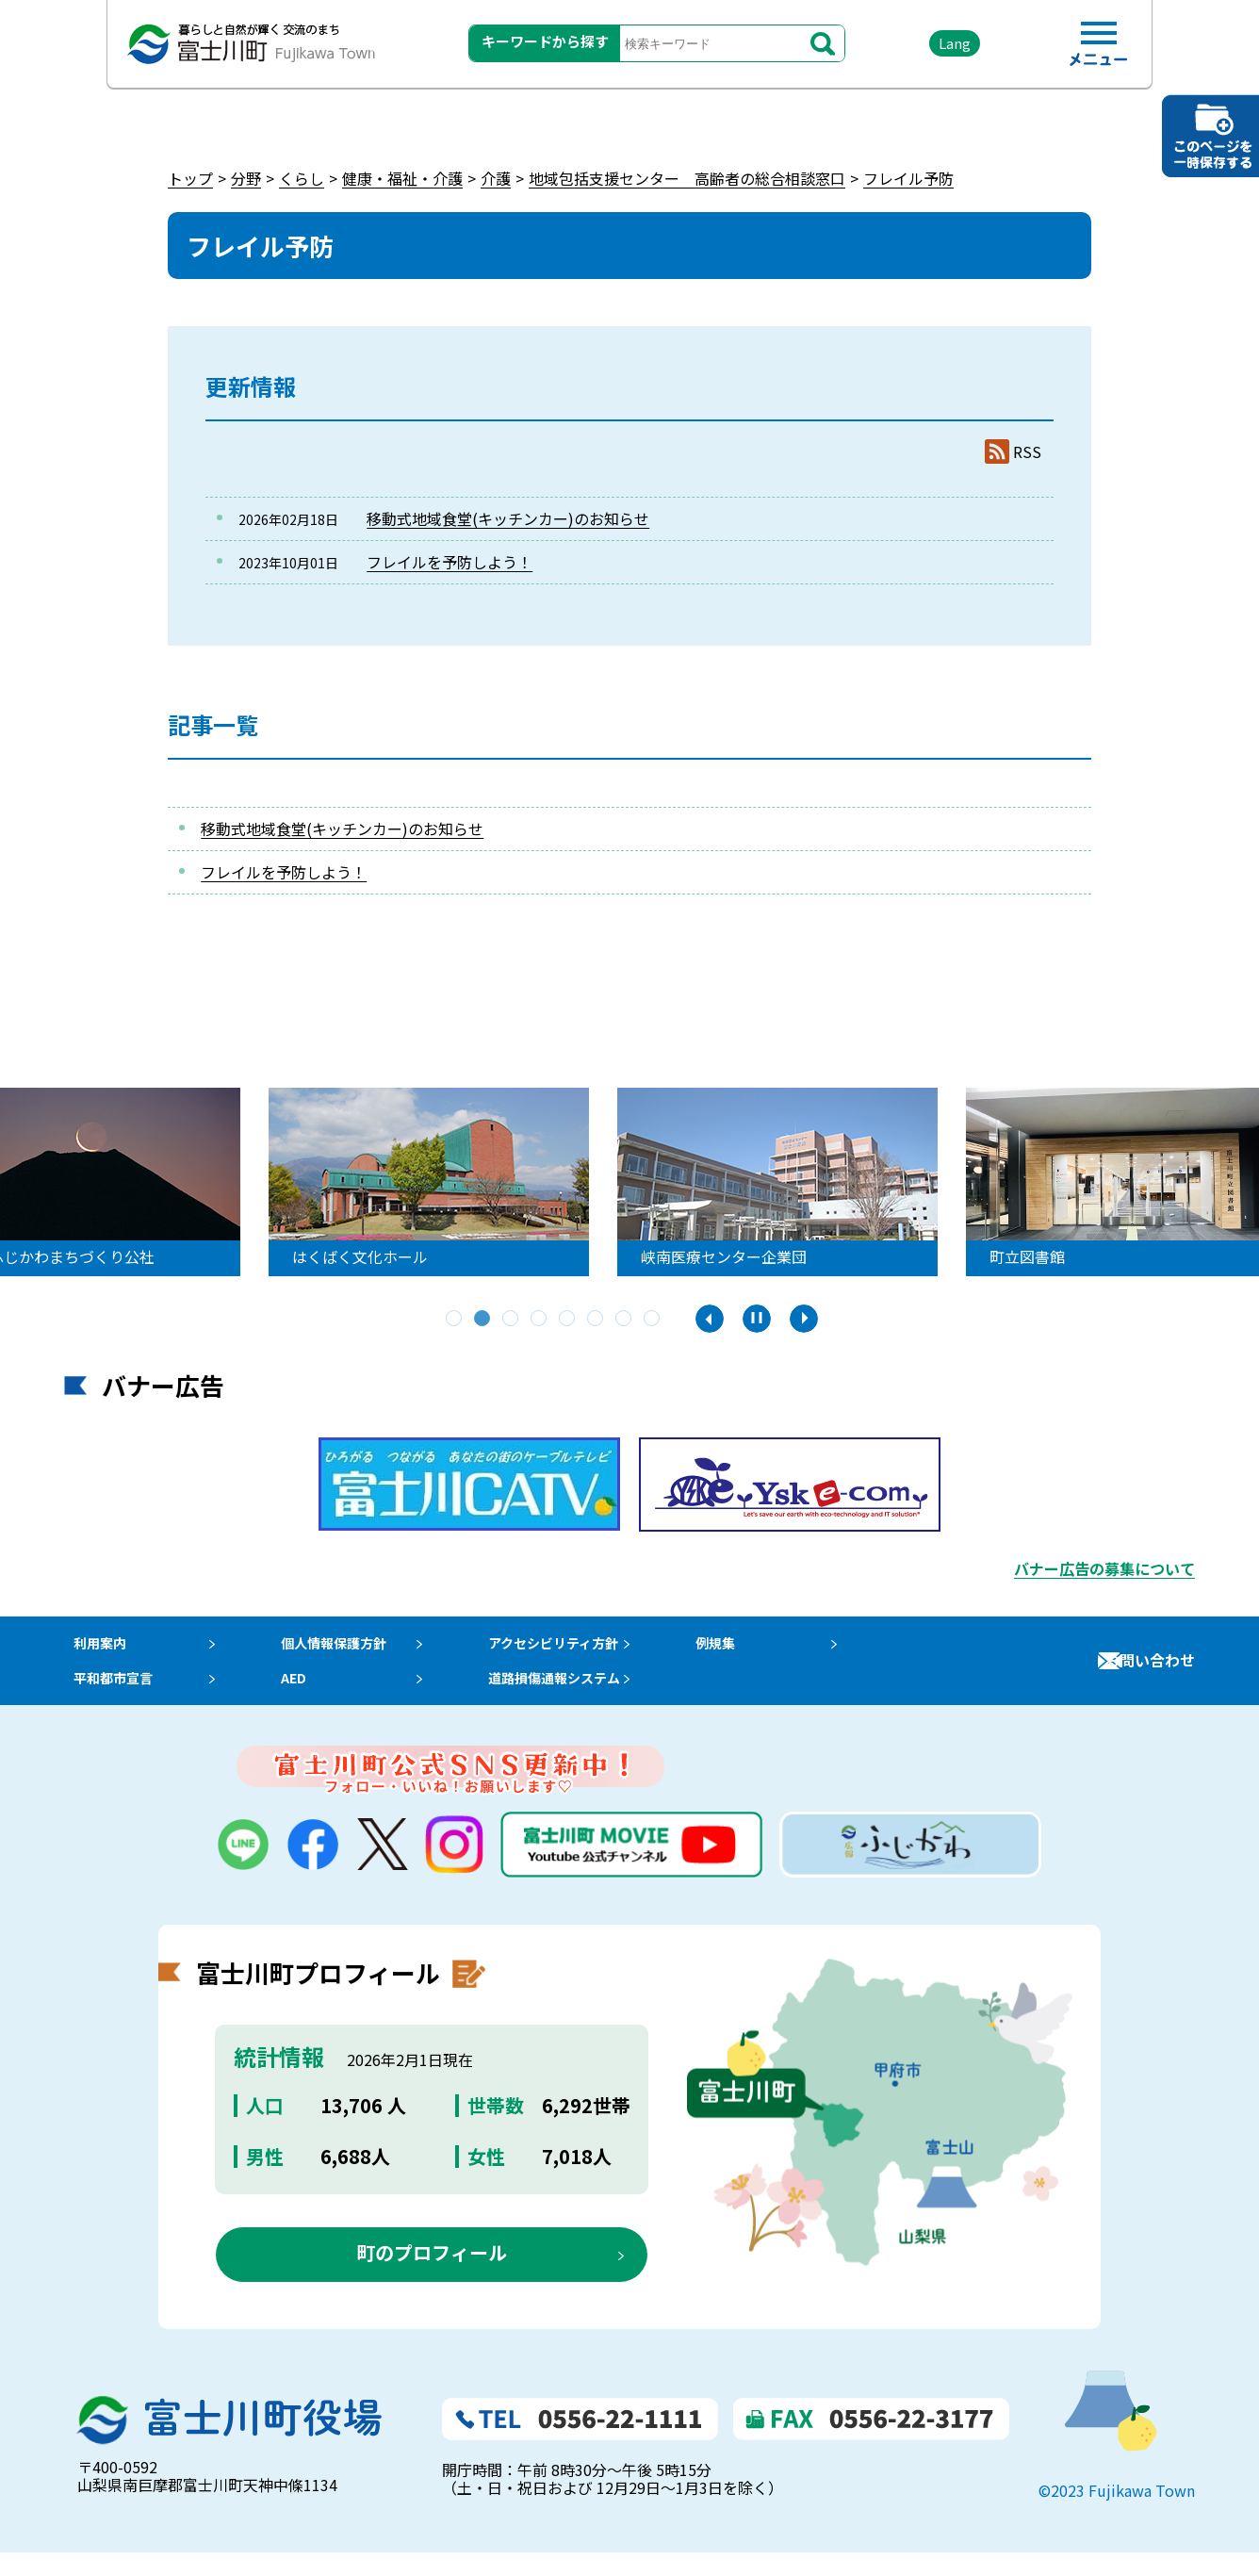 This screenshot has width=1259, height=2576. I want to click on お問い合わせ, so click(1149, 1671).